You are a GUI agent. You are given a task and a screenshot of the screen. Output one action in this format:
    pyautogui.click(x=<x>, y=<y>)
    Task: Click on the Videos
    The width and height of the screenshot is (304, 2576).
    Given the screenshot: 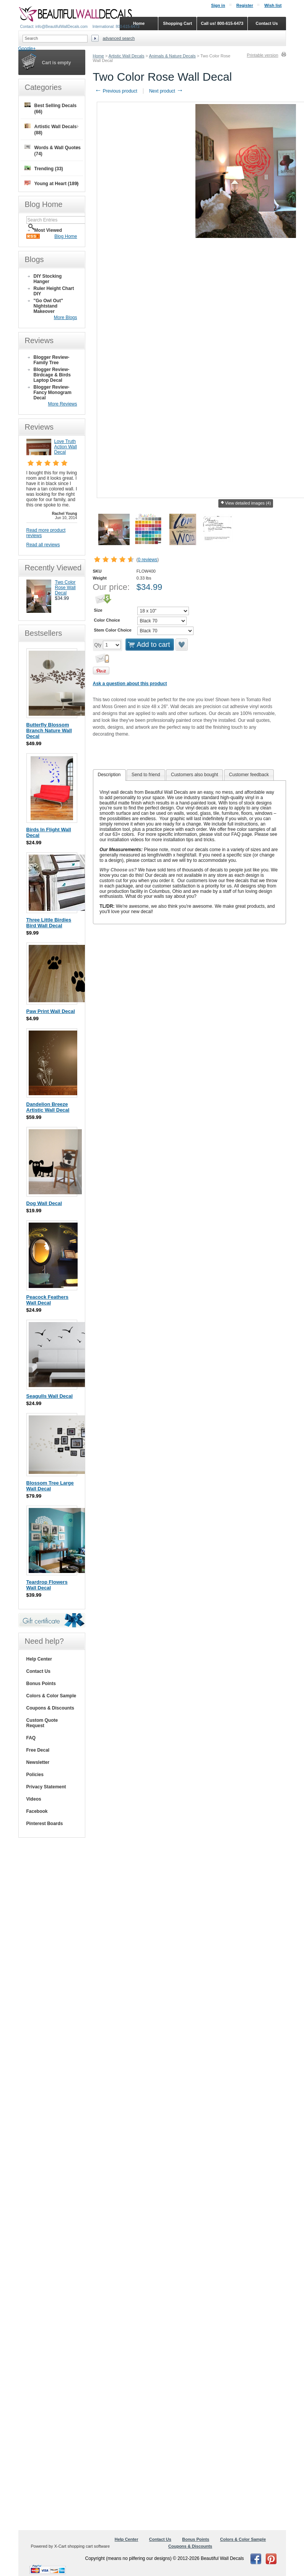 What is the action you would take?
    pyautogui.click(x=33, y=1799)
    